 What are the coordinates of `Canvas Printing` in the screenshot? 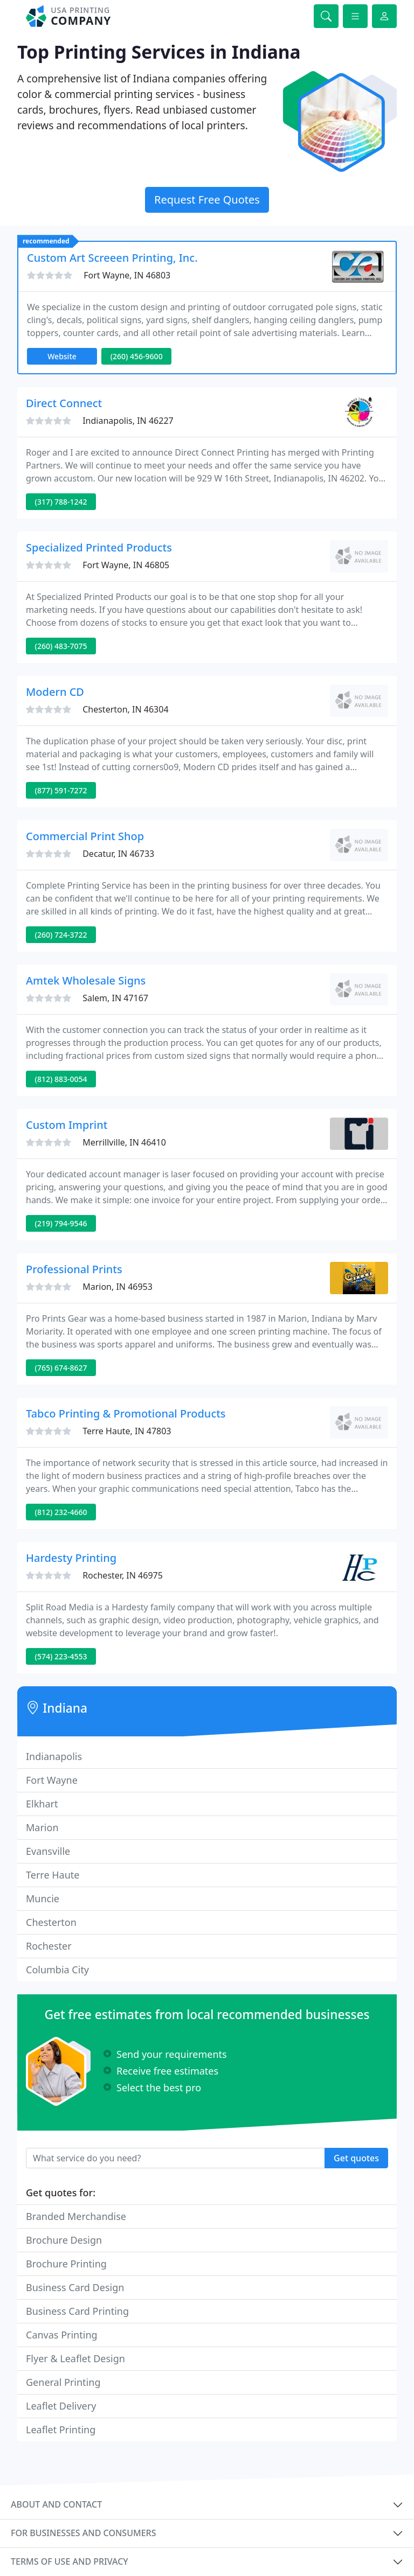 It's located at (62, 2334).